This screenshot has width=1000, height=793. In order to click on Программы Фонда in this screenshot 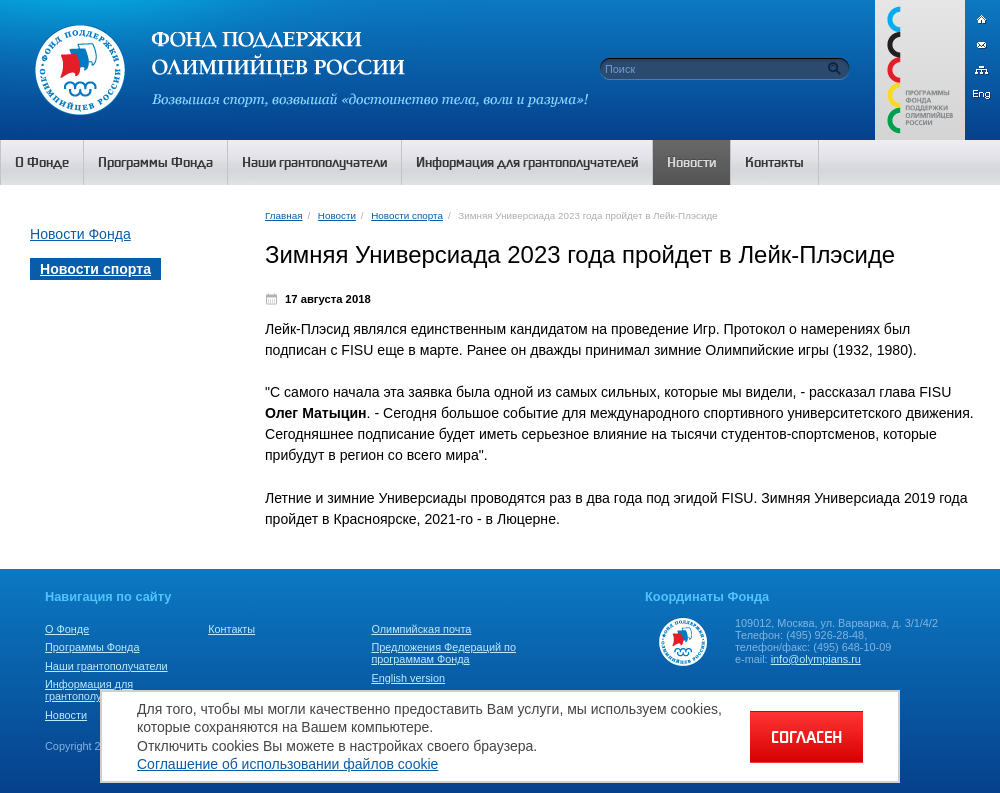, I will do `click(92, 647)`.